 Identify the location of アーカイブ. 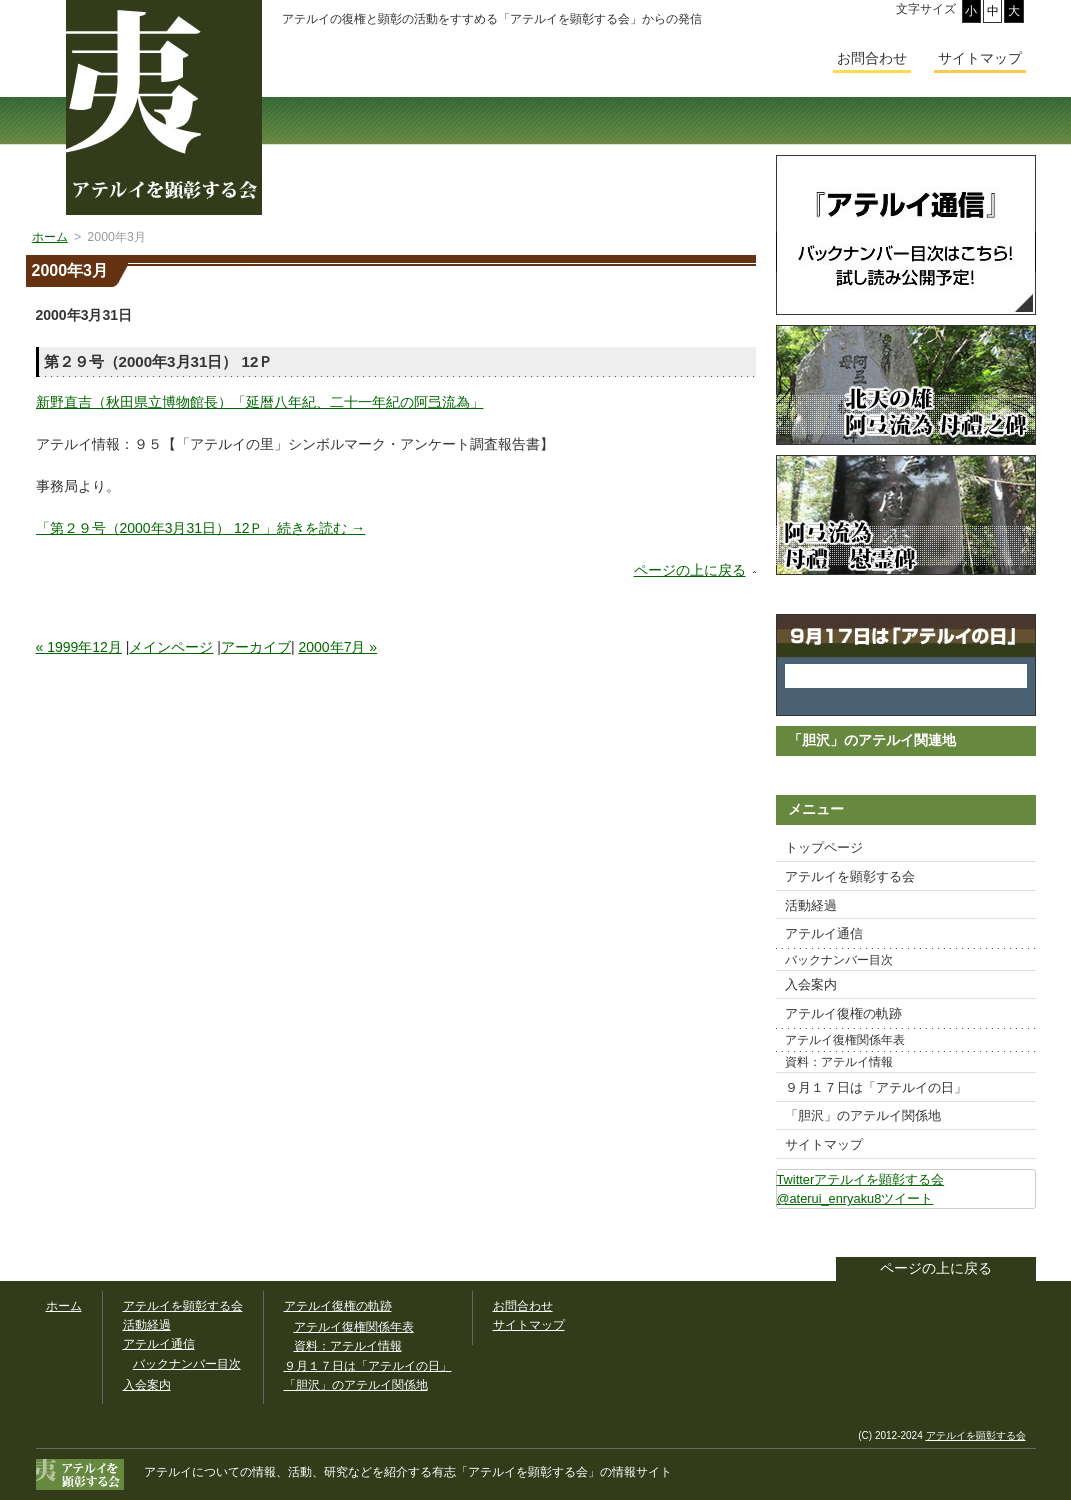
(256, 647).